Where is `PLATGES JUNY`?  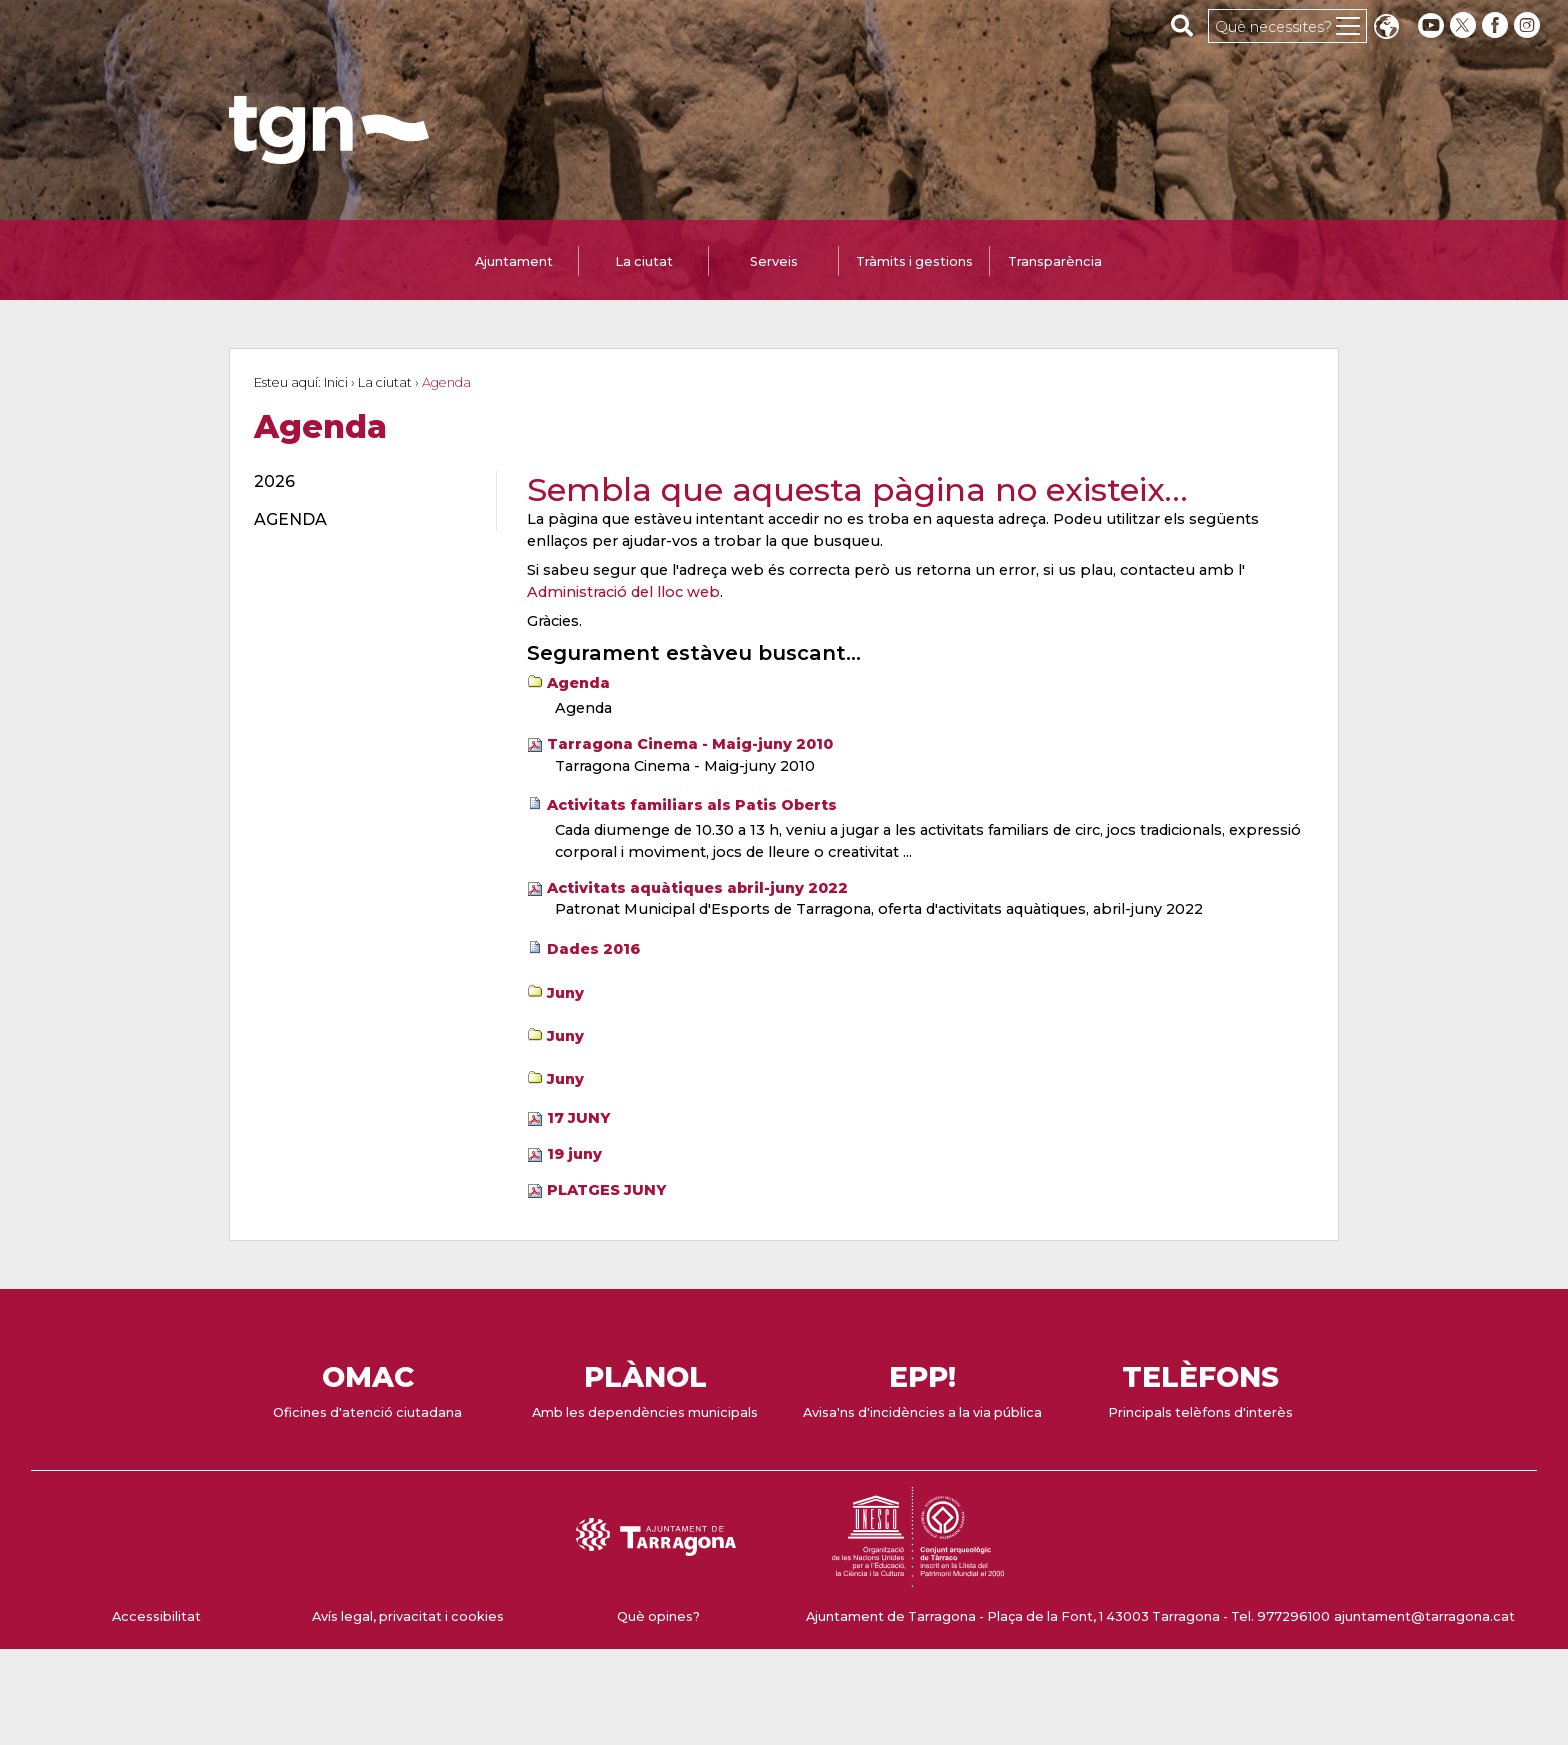 PLATGES JUNY is located at coordinates (606, 1190).